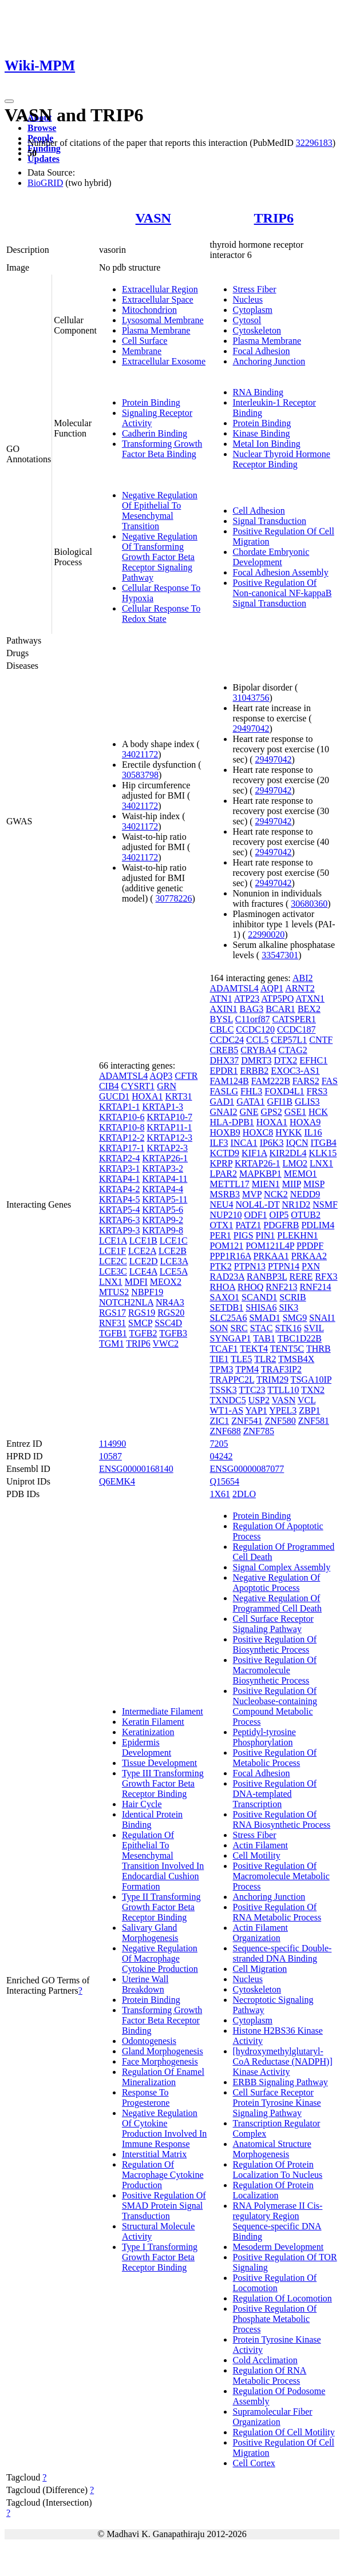 The height and width of the screenshot is (2576, 344). Describe the element at coordinates (221, 1456) in the screenshot. I see `04242` at that location.